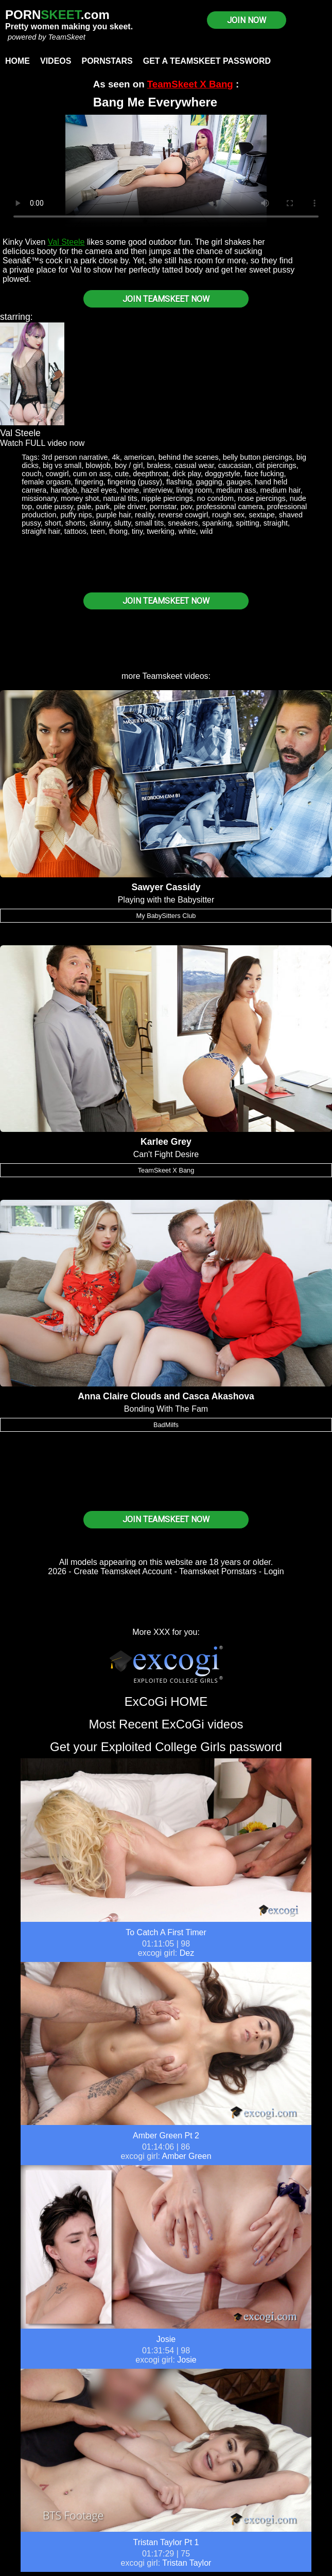  What do you see at coordinates (123, 1571) in the screenshot?
I see `Create Teamskeet Account` at bounding box center [123, 1571].